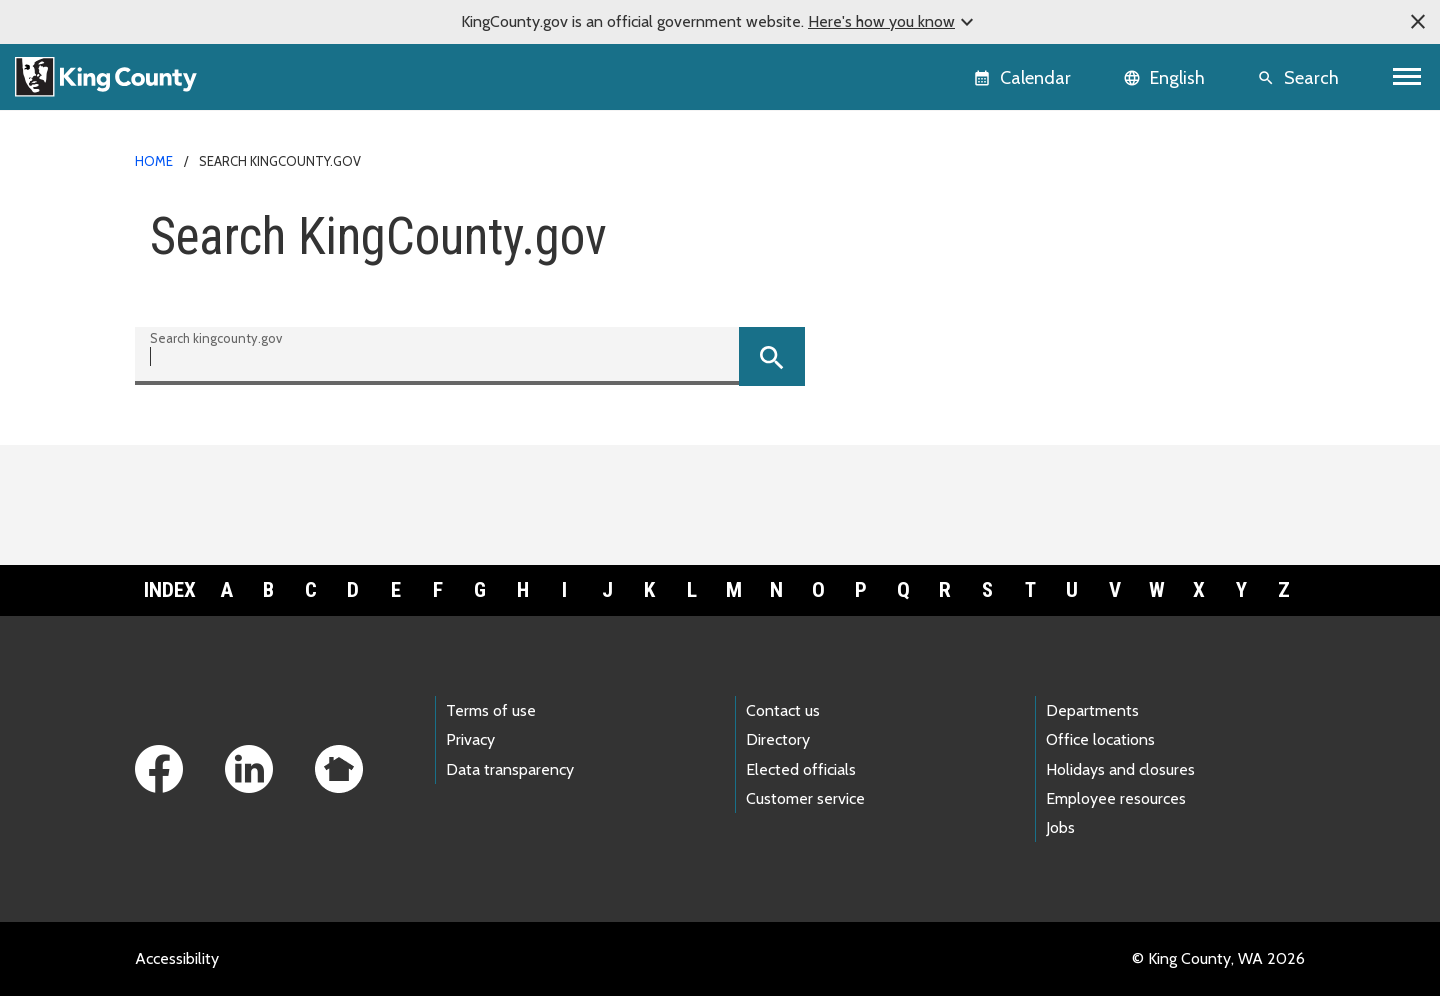 This screenshot has height=996, width=1440. What do you see at coordinates (491, 710) in the screenshot?
I see `Terms of use` at bounding box center [491, 710].